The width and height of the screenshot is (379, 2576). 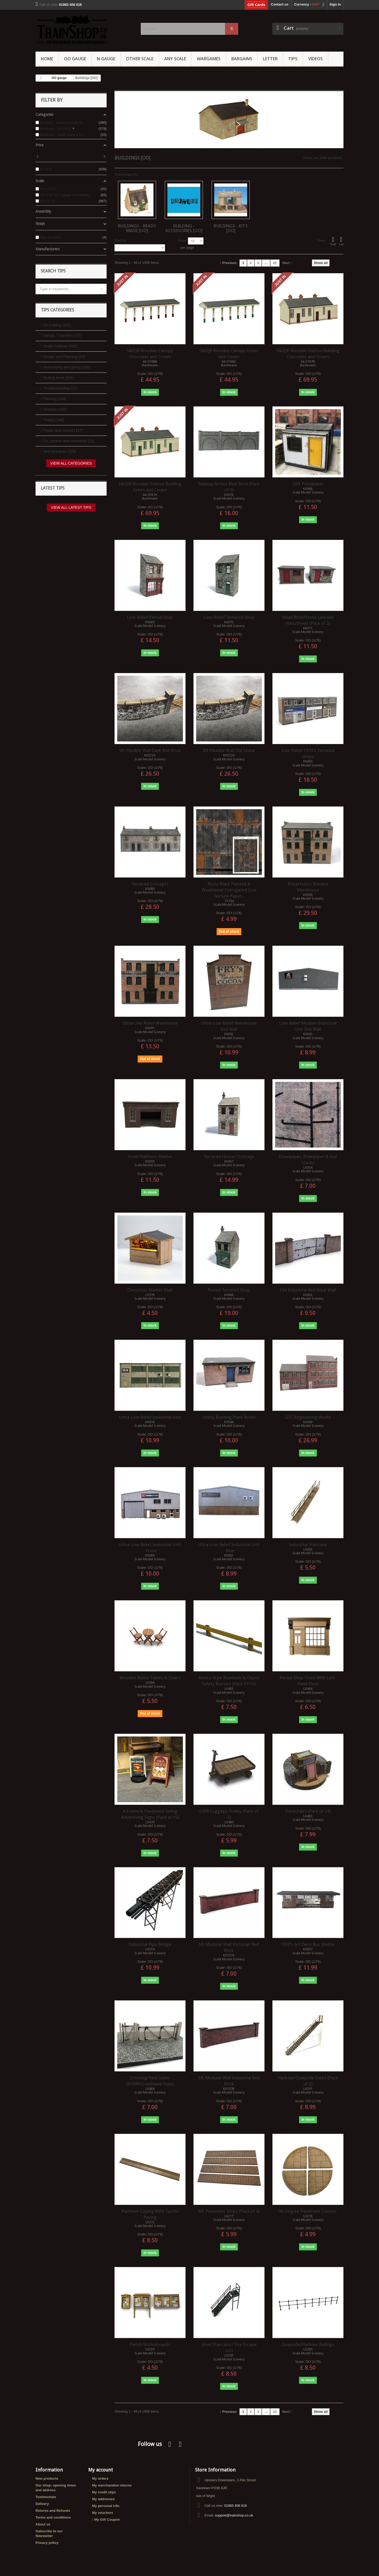 What do you see at coordinates (333, 241) in the screenshot?
I see `Grid` at bounding box center [333, 241].